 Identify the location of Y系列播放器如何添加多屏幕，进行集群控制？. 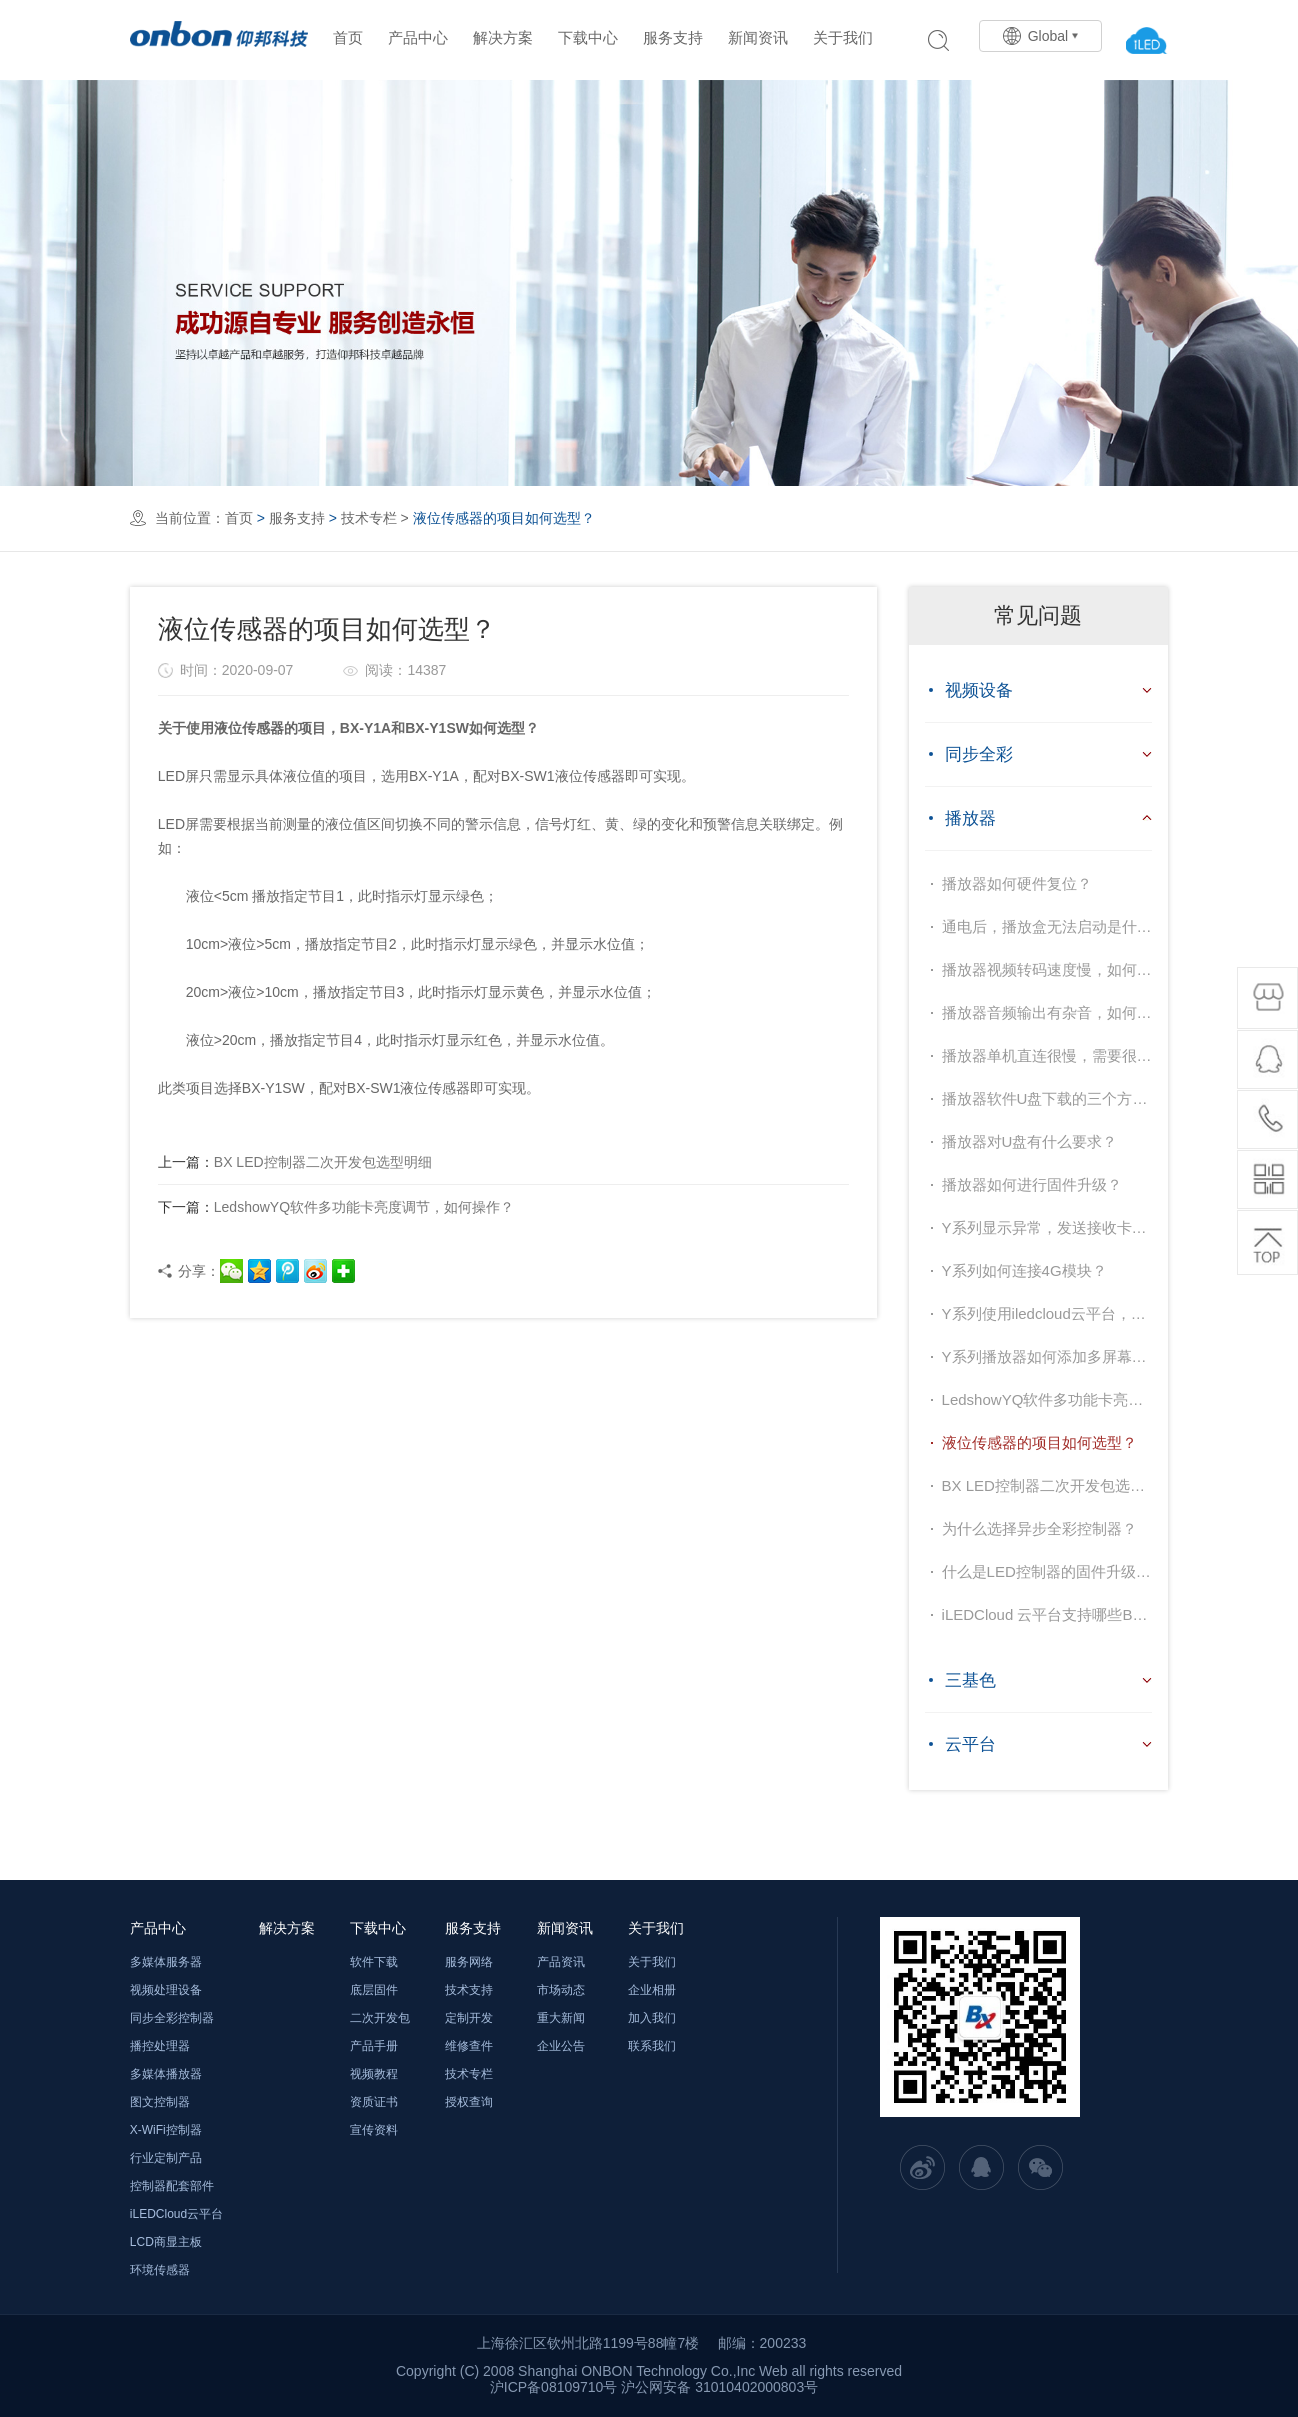
(1047, 1356).